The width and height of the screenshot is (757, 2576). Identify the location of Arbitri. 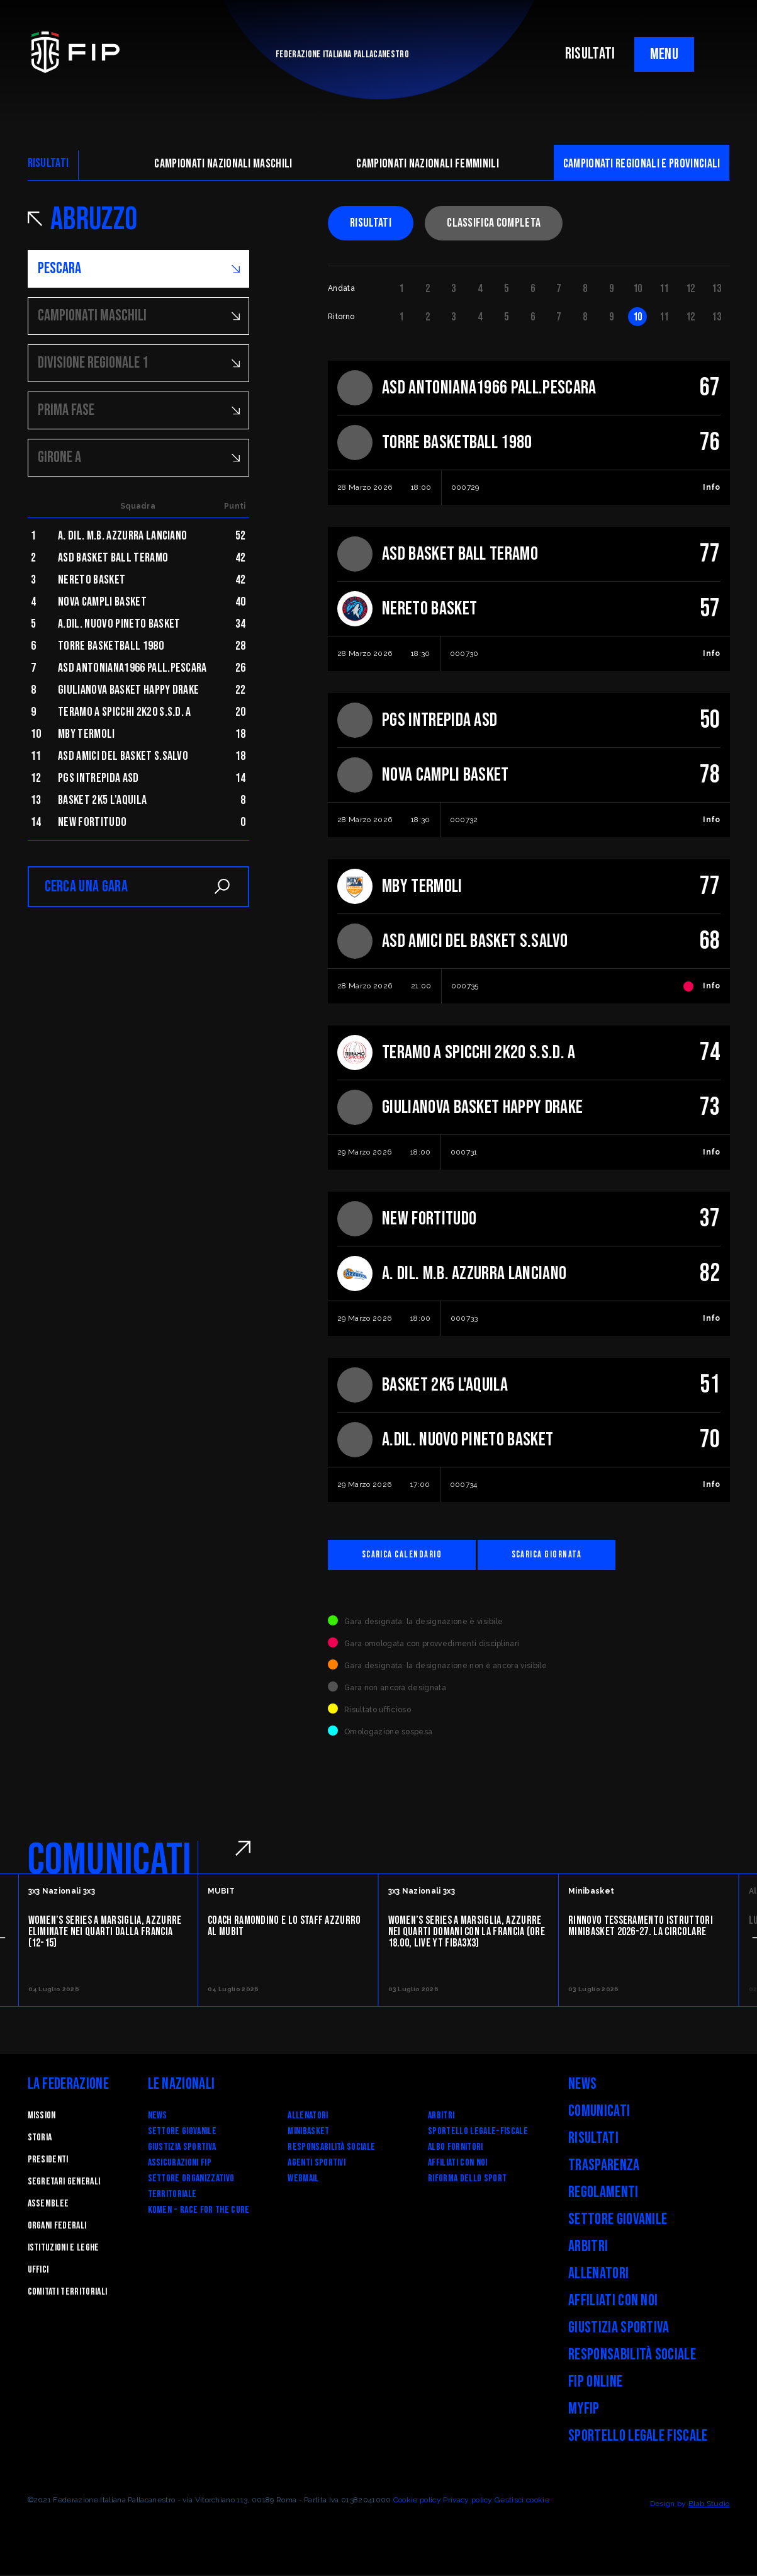
(441, 2117).